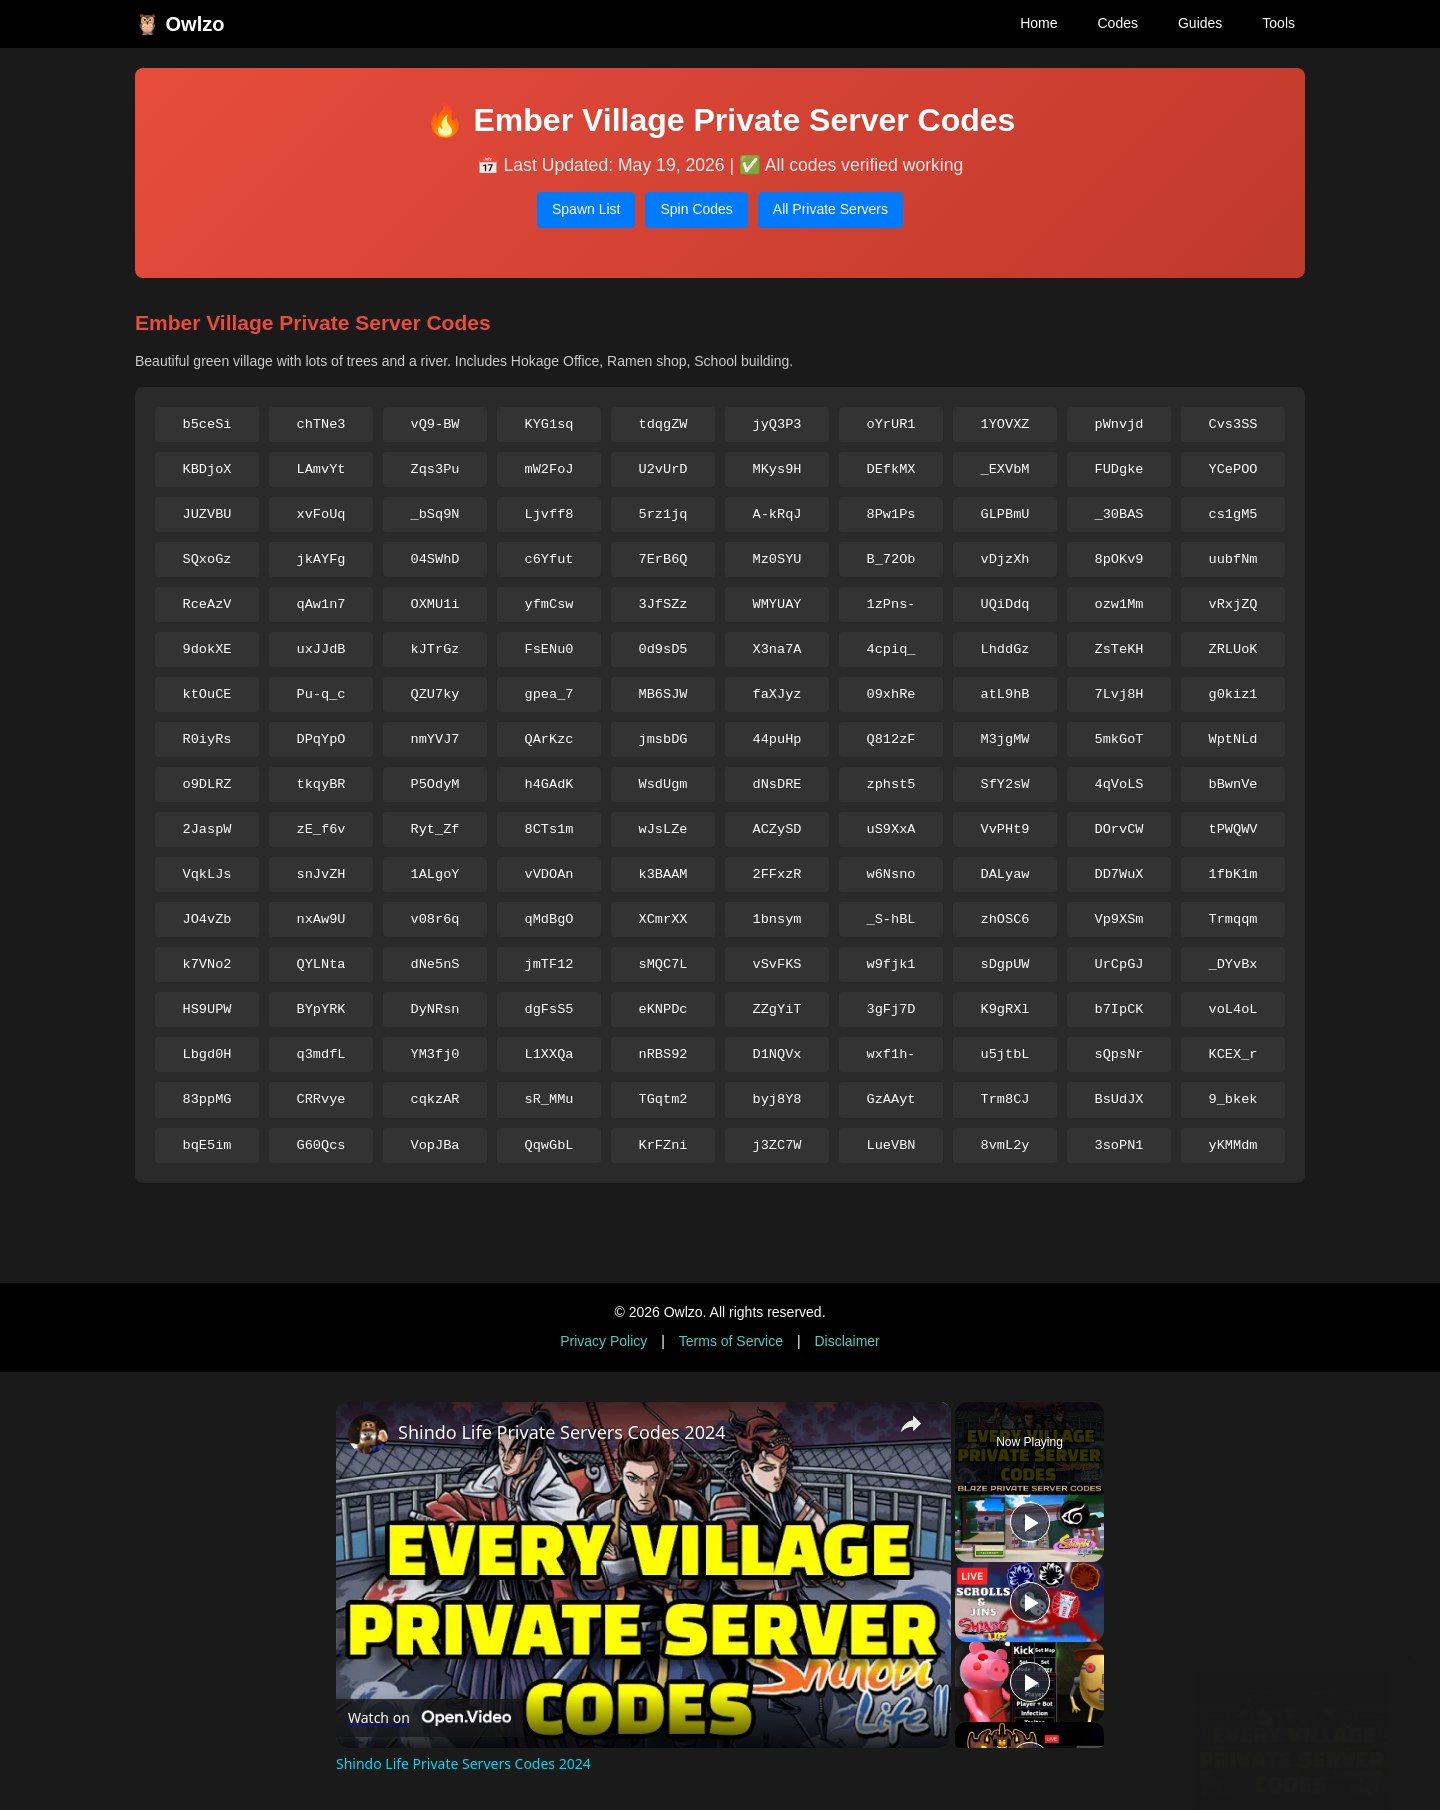 The width and height of the screenshot is (1440, 1810). Describe the element at coordinates (1038, 23) in the screenshot. I see `Home` at that location.